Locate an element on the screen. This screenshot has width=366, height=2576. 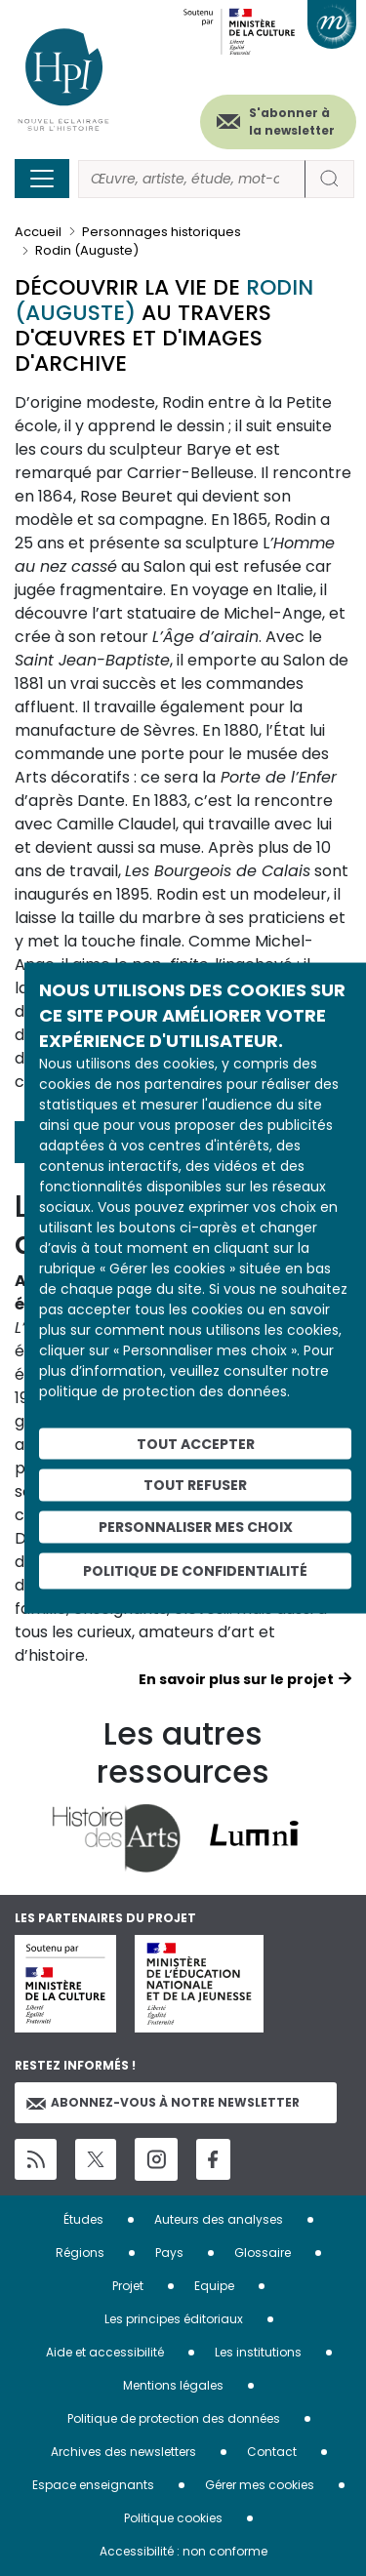
[Rechercher] is located at coordinates (191, 179).